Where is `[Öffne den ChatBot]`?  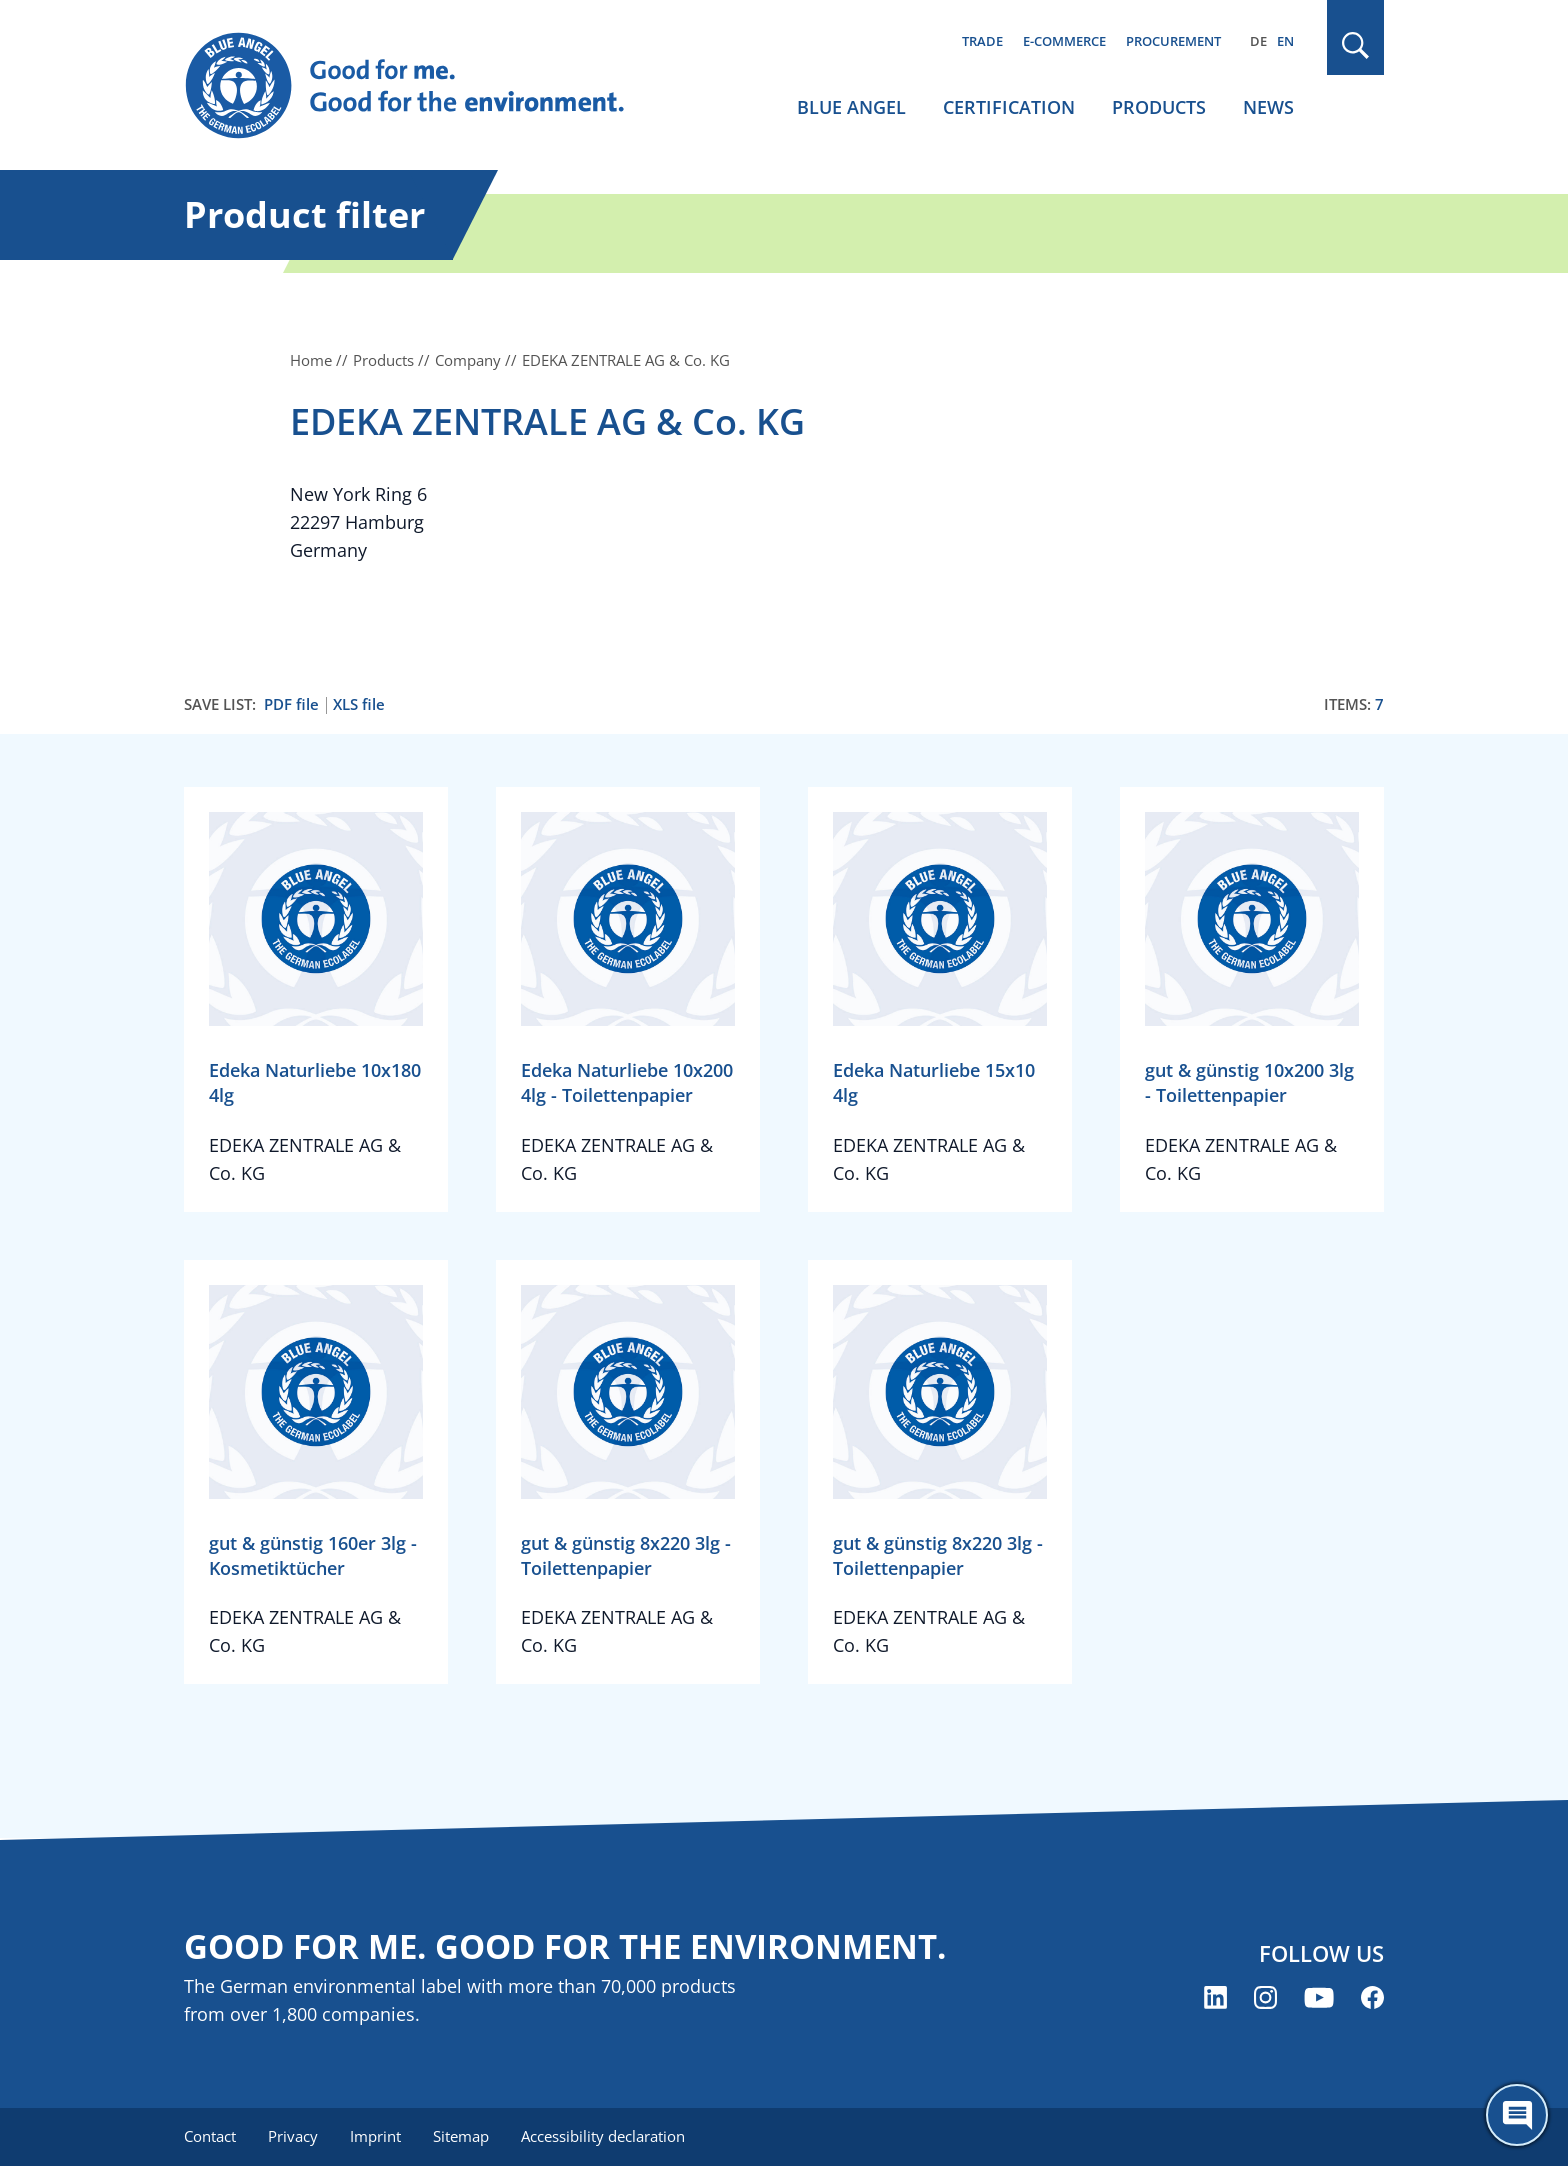
[Öffne den ChatBot] is located at coordinates (1517, 2115).